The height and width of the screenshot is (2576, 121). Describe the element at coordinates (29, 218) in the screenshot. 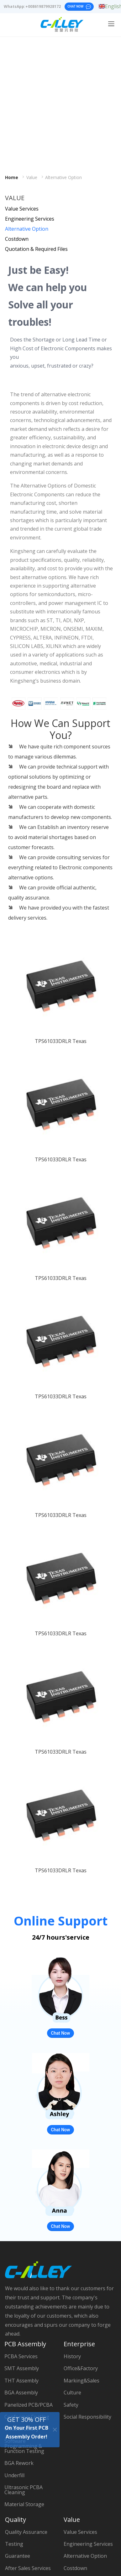

I see `Engineering Services` at that location.